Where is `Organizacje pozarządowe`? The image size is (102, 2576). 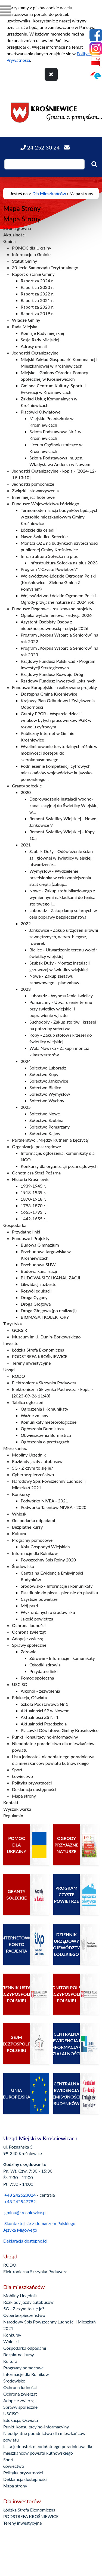 Organizacje pozarządowe is located at coordinates (36, 1146).